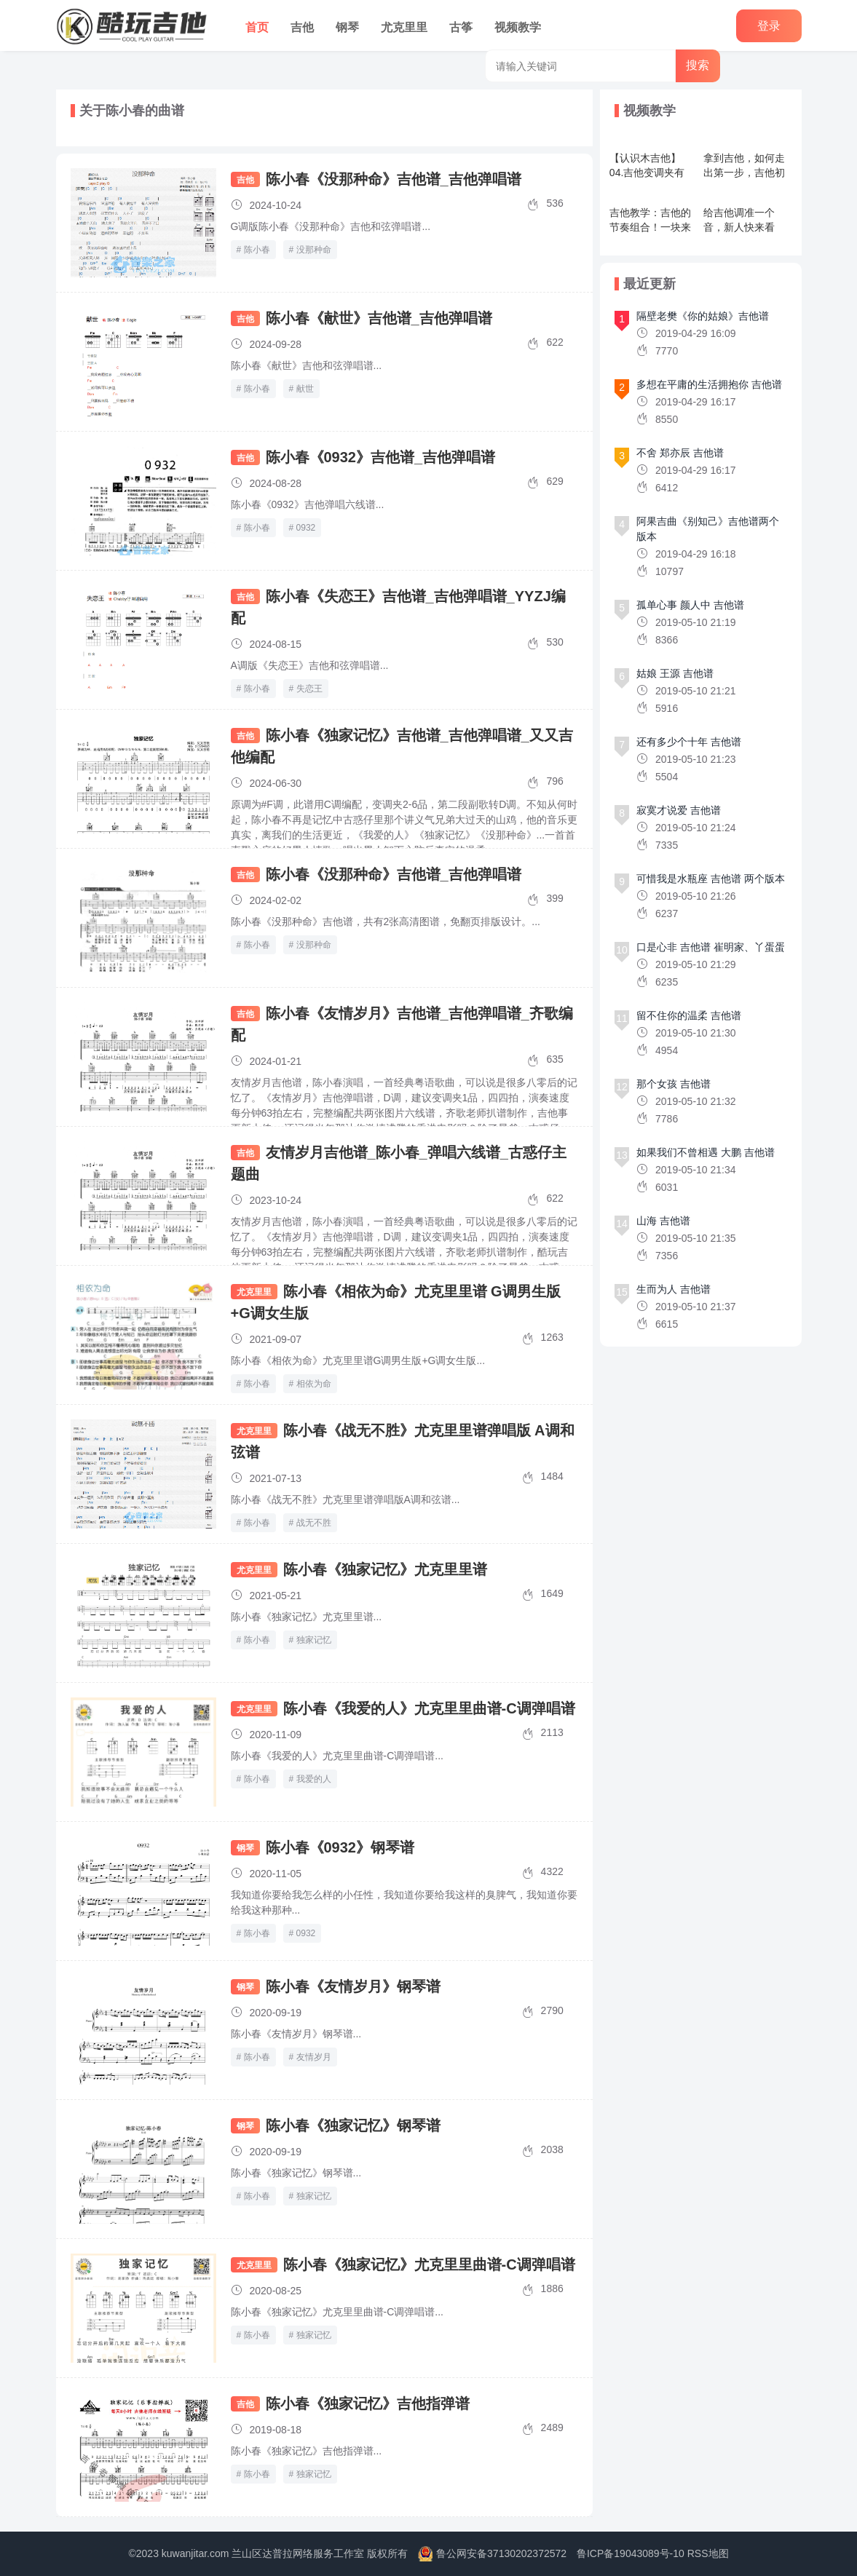 The width and height of the screenshot is (857, 2576). Describe the element at coordinates (257, 250) in the screenshot. I see `陈小春` at that location.